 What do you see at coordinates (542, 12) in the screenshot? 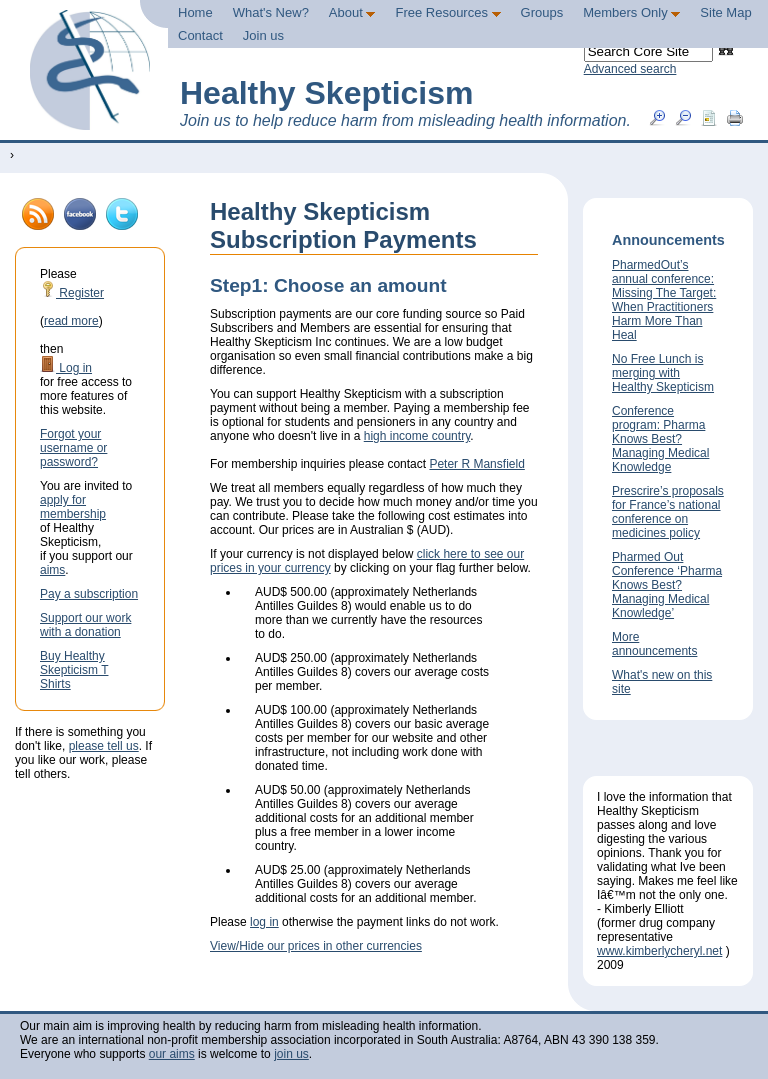
I see `Groups` at bounding box center [542, 12].